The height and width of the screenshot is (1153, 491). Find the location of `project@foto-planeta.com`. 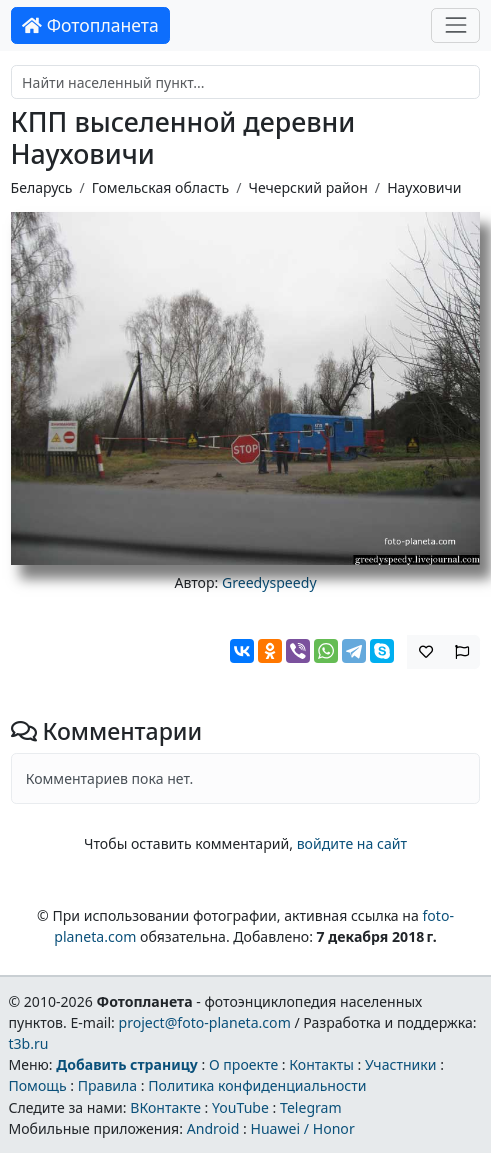

project@foto-planeta.com is located at coordinates (205, 1022).